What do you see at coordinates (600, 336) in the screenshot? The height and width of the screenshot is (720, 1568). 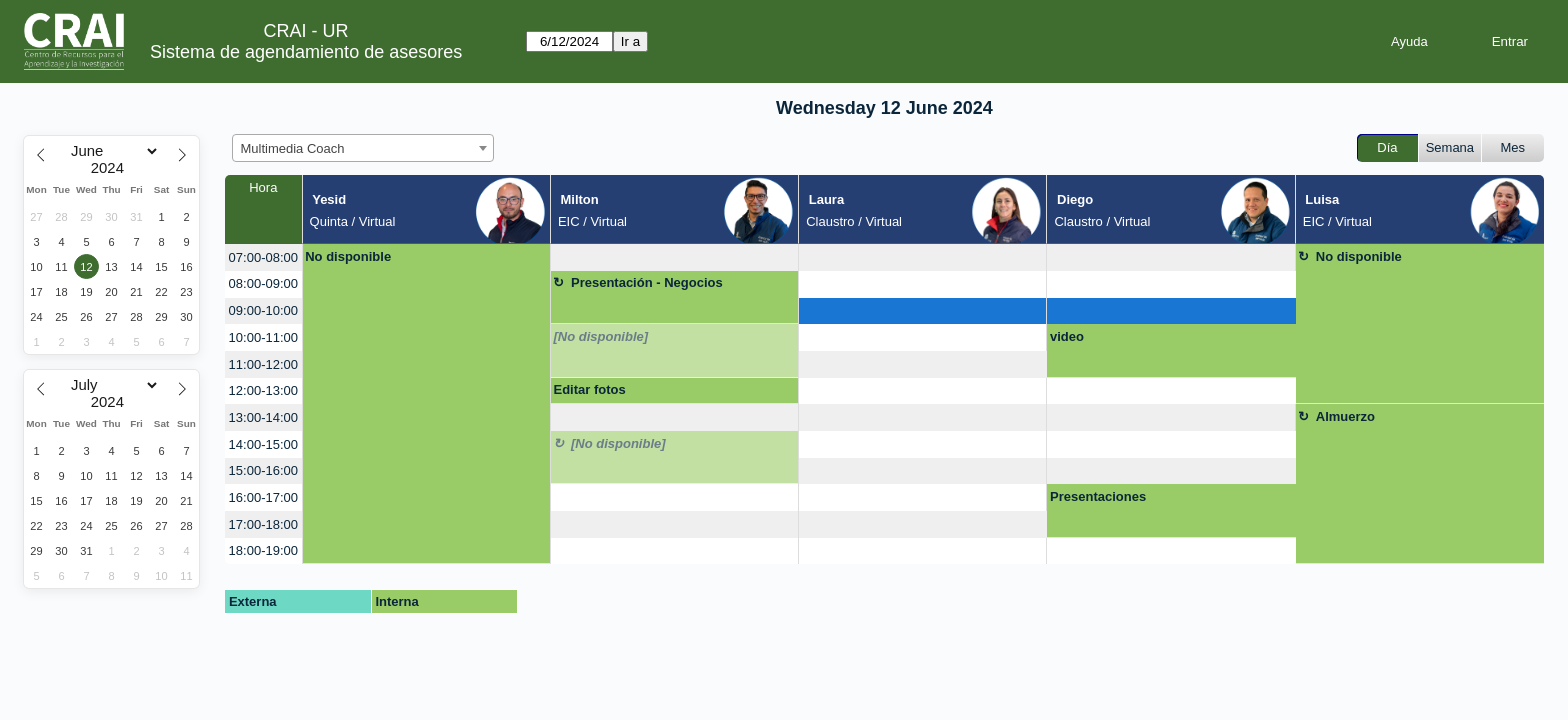 I see `[No disponible]` at bounding box center [600, 336].